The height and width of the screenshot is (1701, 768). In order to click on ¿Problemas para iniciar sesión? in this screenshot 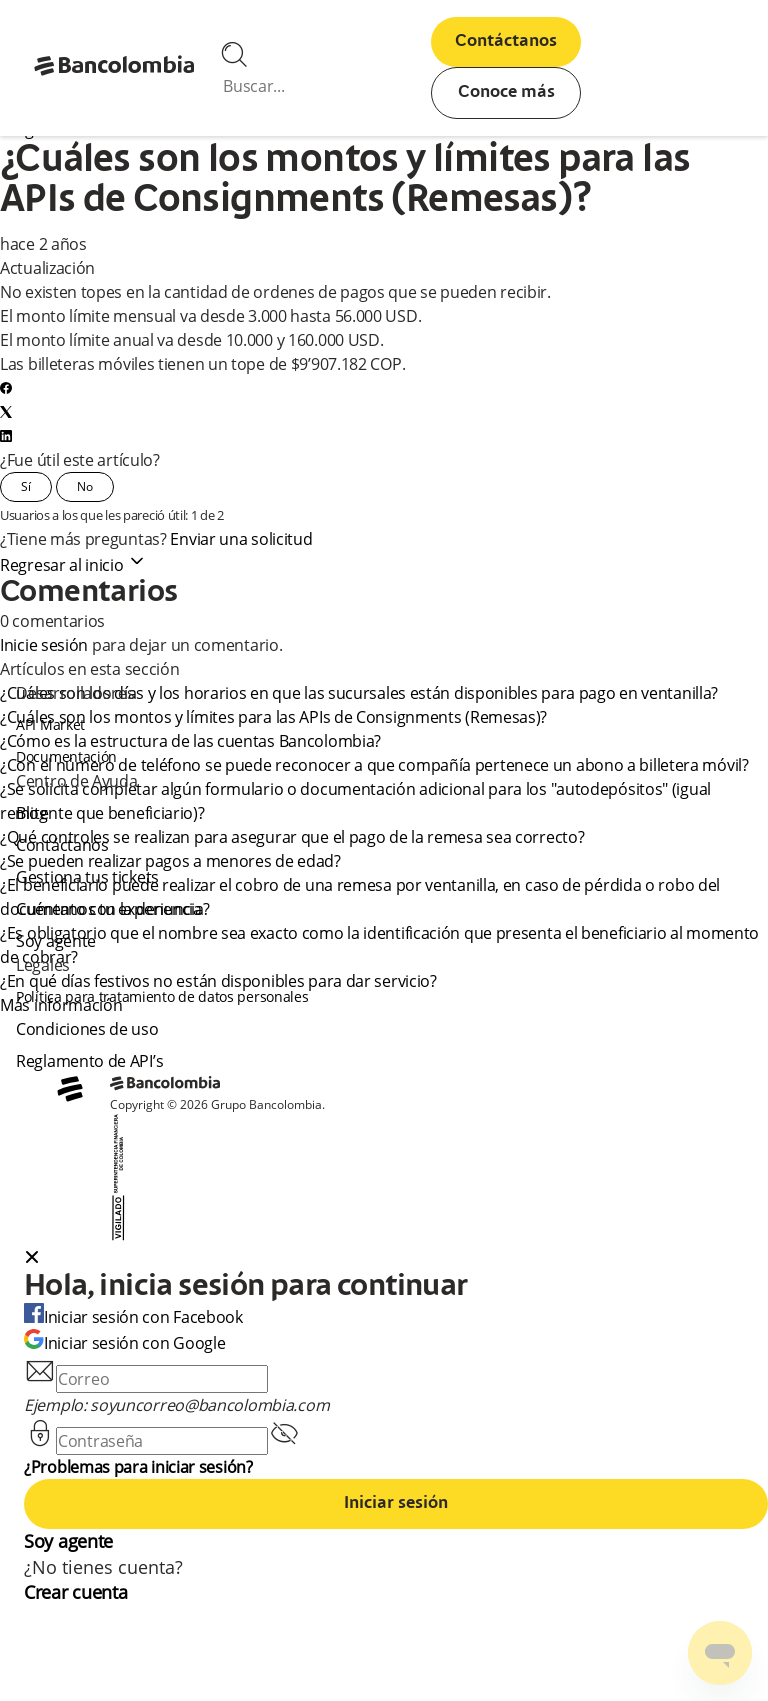, I will do `click(138, 1467)`.